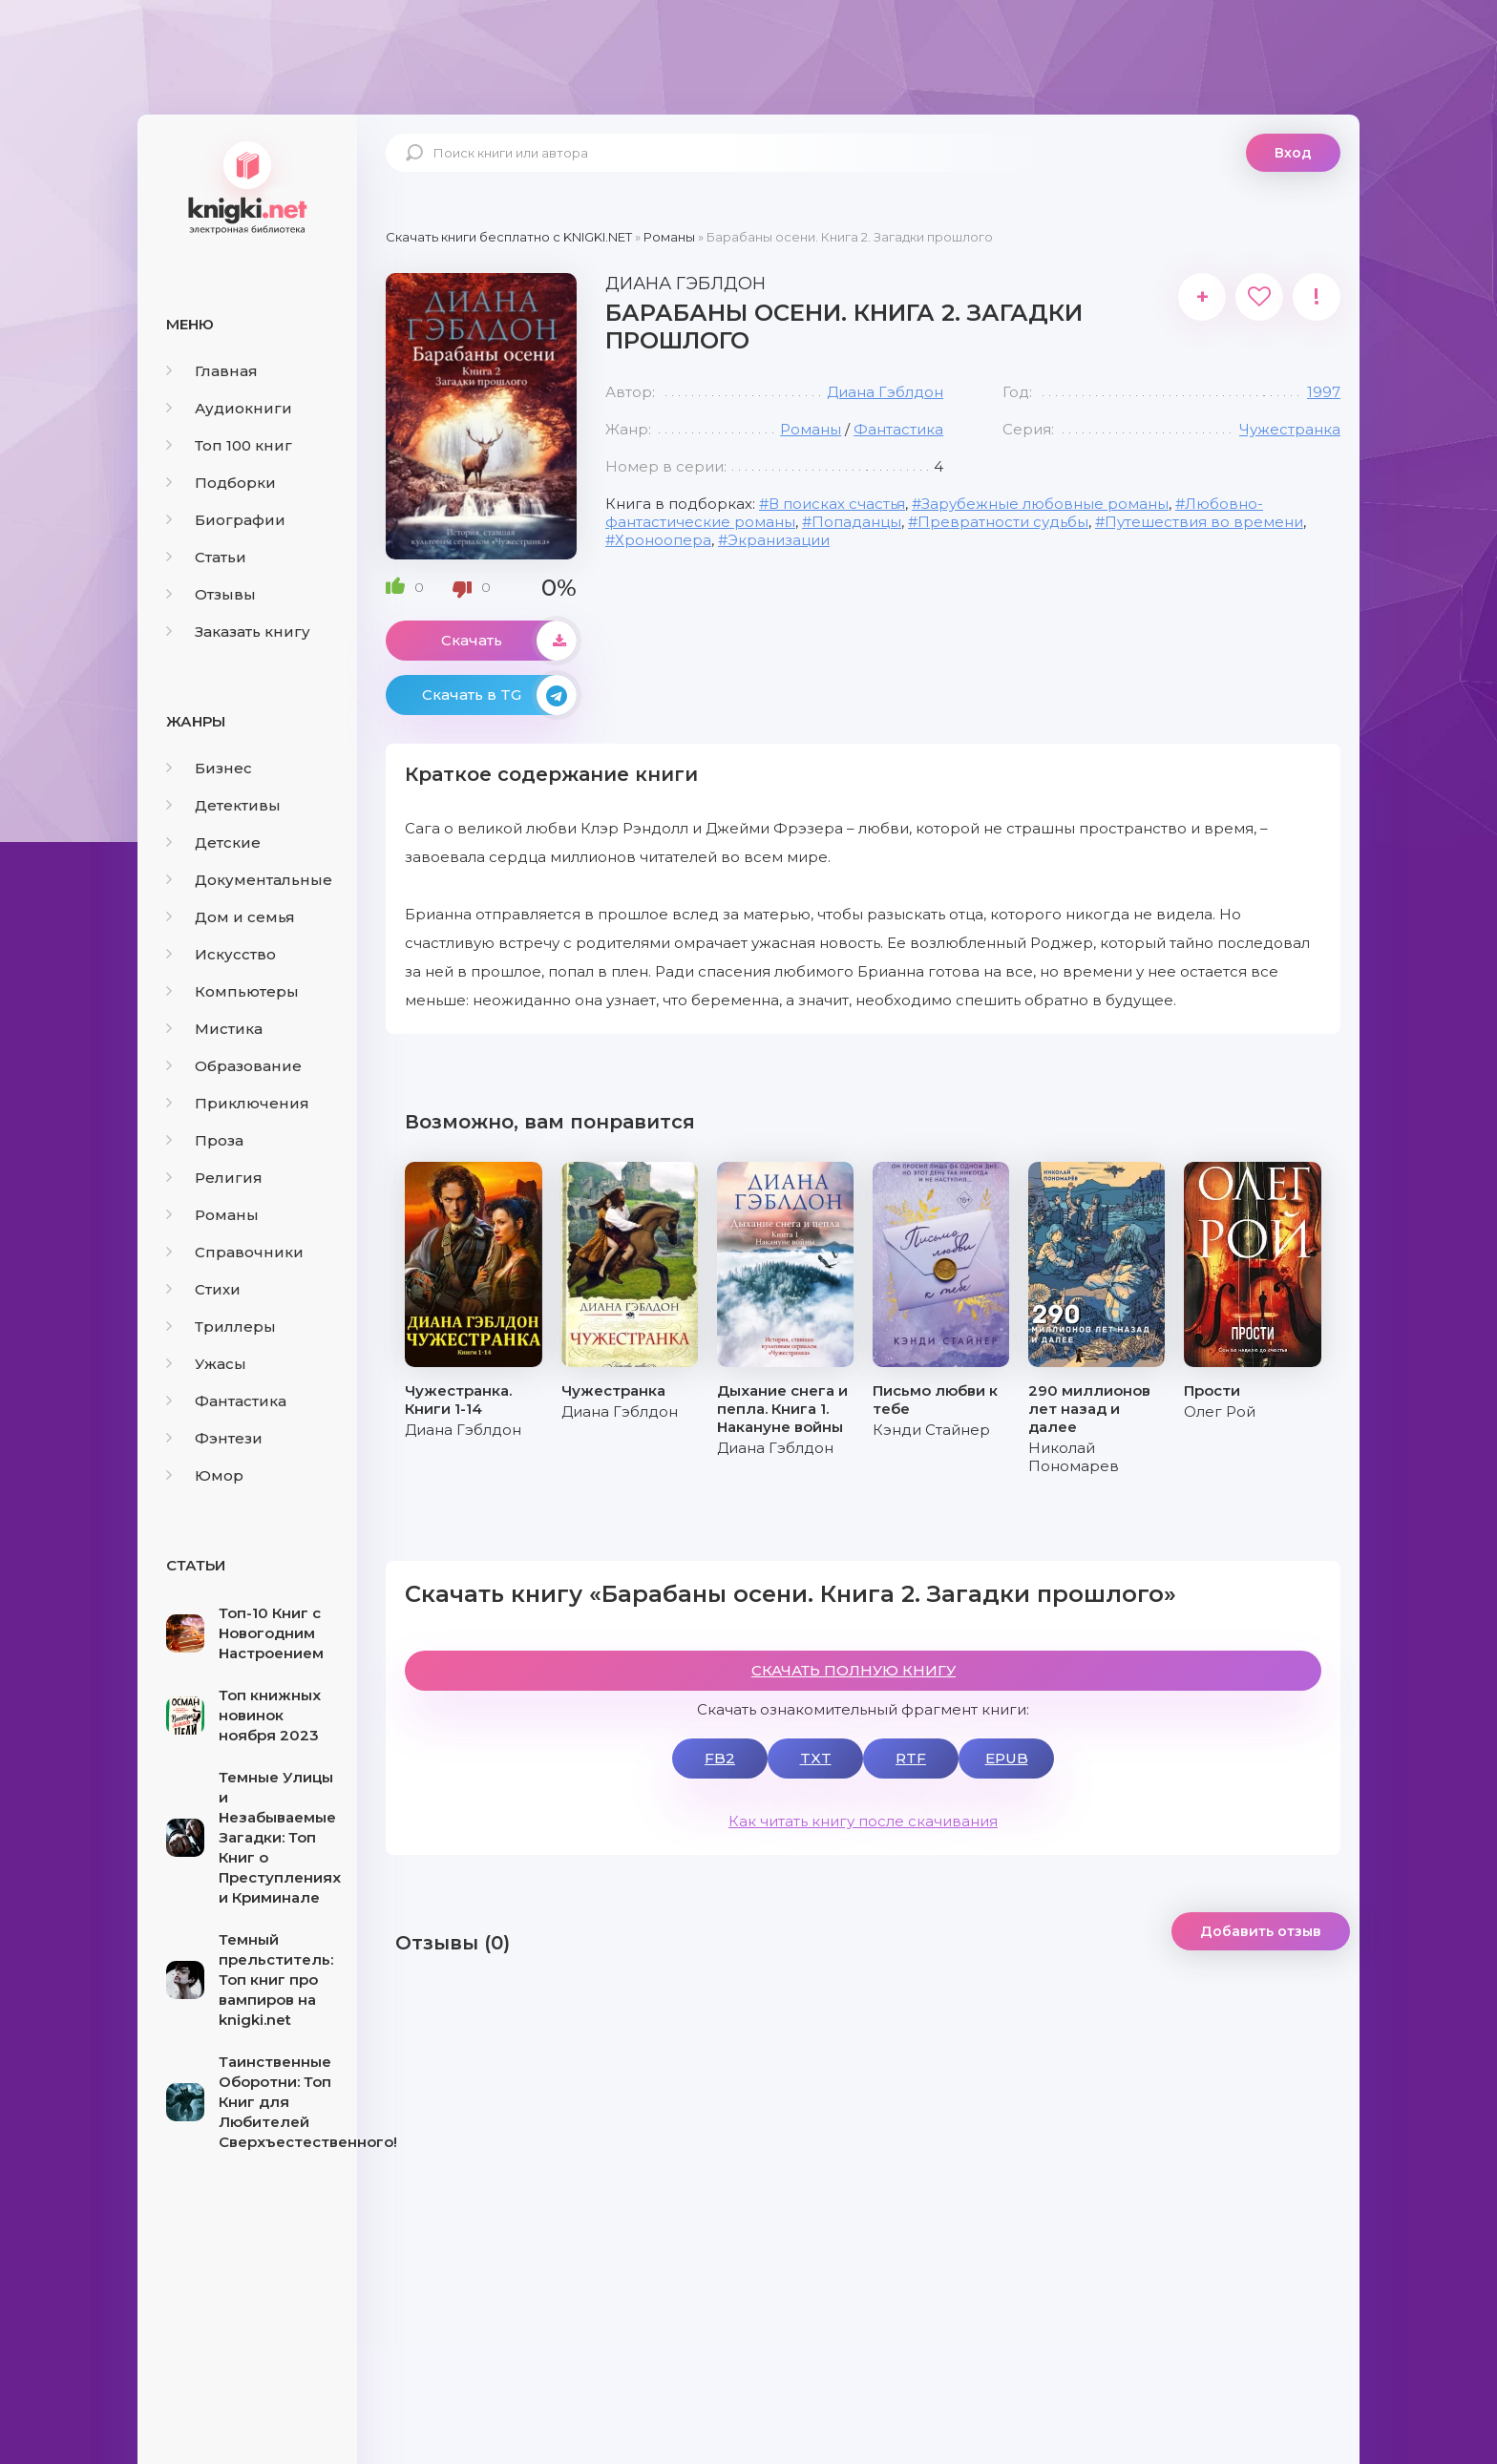 Image resolution: width=1497 pixels, height=2464 pixels. I want to click on TXT, so click(816, 1758).